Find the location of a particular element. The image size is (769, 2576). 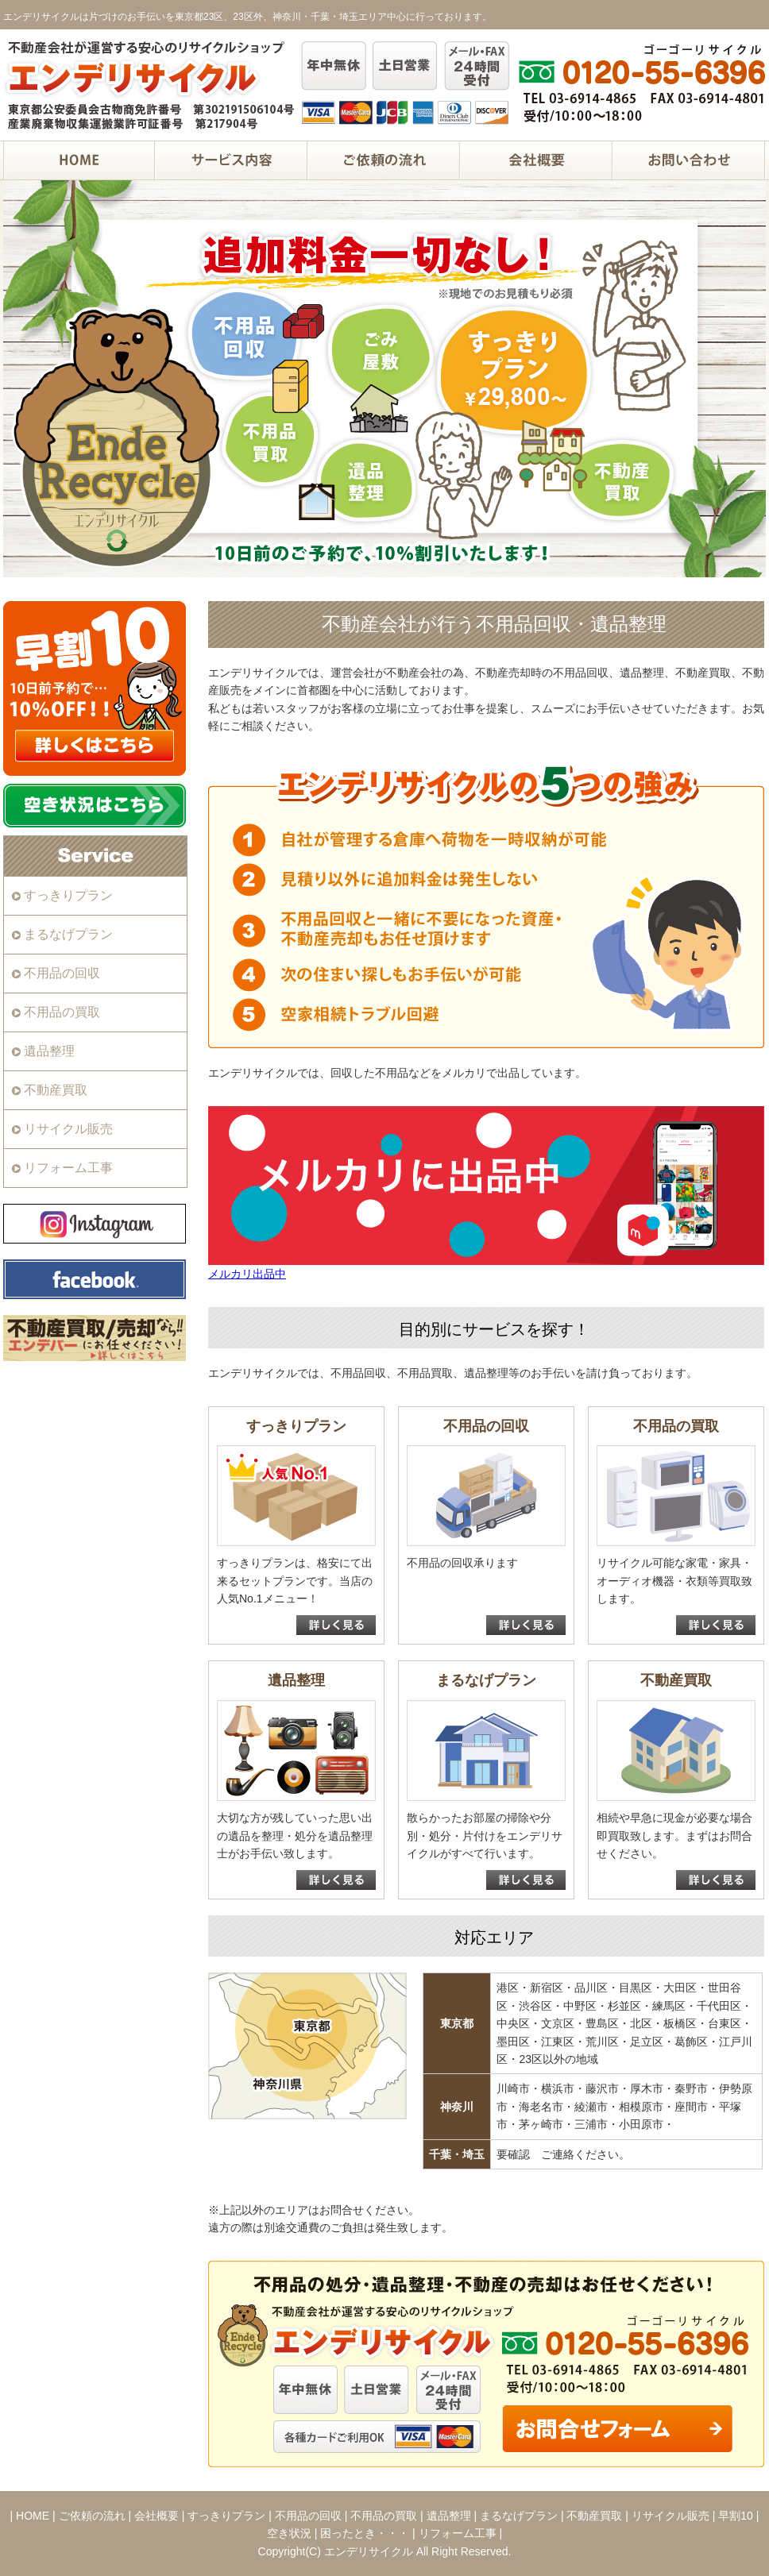

メルカリ出品中 is located at coordinates (247, 1273).